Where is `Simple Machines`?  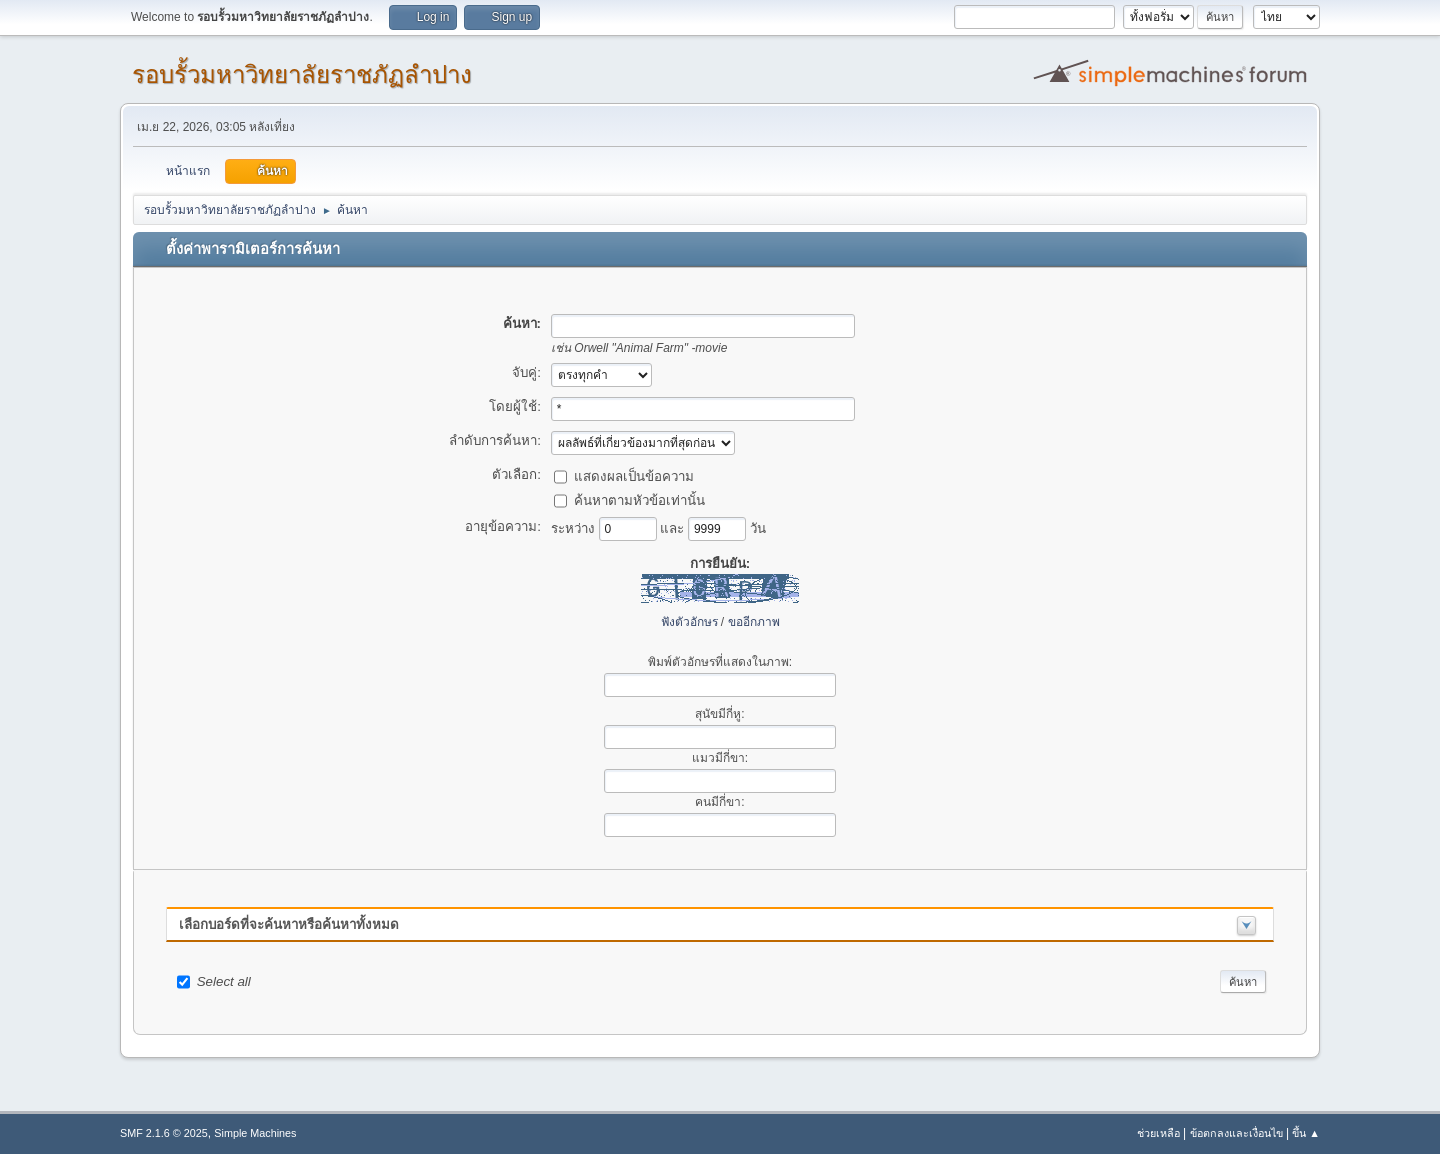 Simple Machines is located at coordinates (255, 1133).